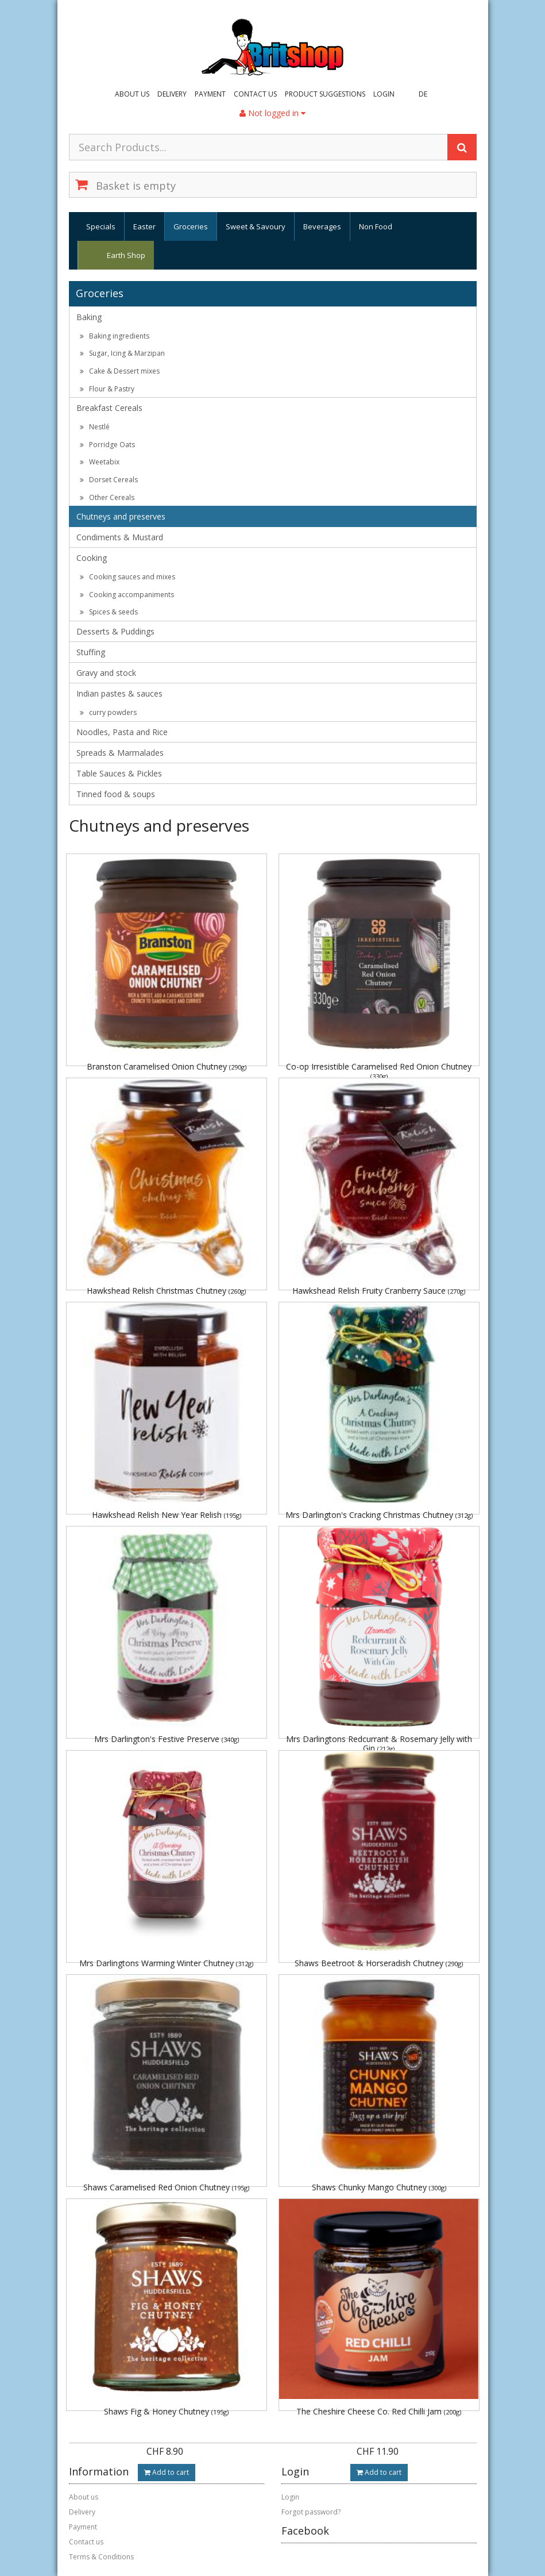 This screenshot has width=545, height=2576. What do you see at coordinates (109, 612) in the screenshot?
I see `Spices & seeds` at bounding box center [109, 612].